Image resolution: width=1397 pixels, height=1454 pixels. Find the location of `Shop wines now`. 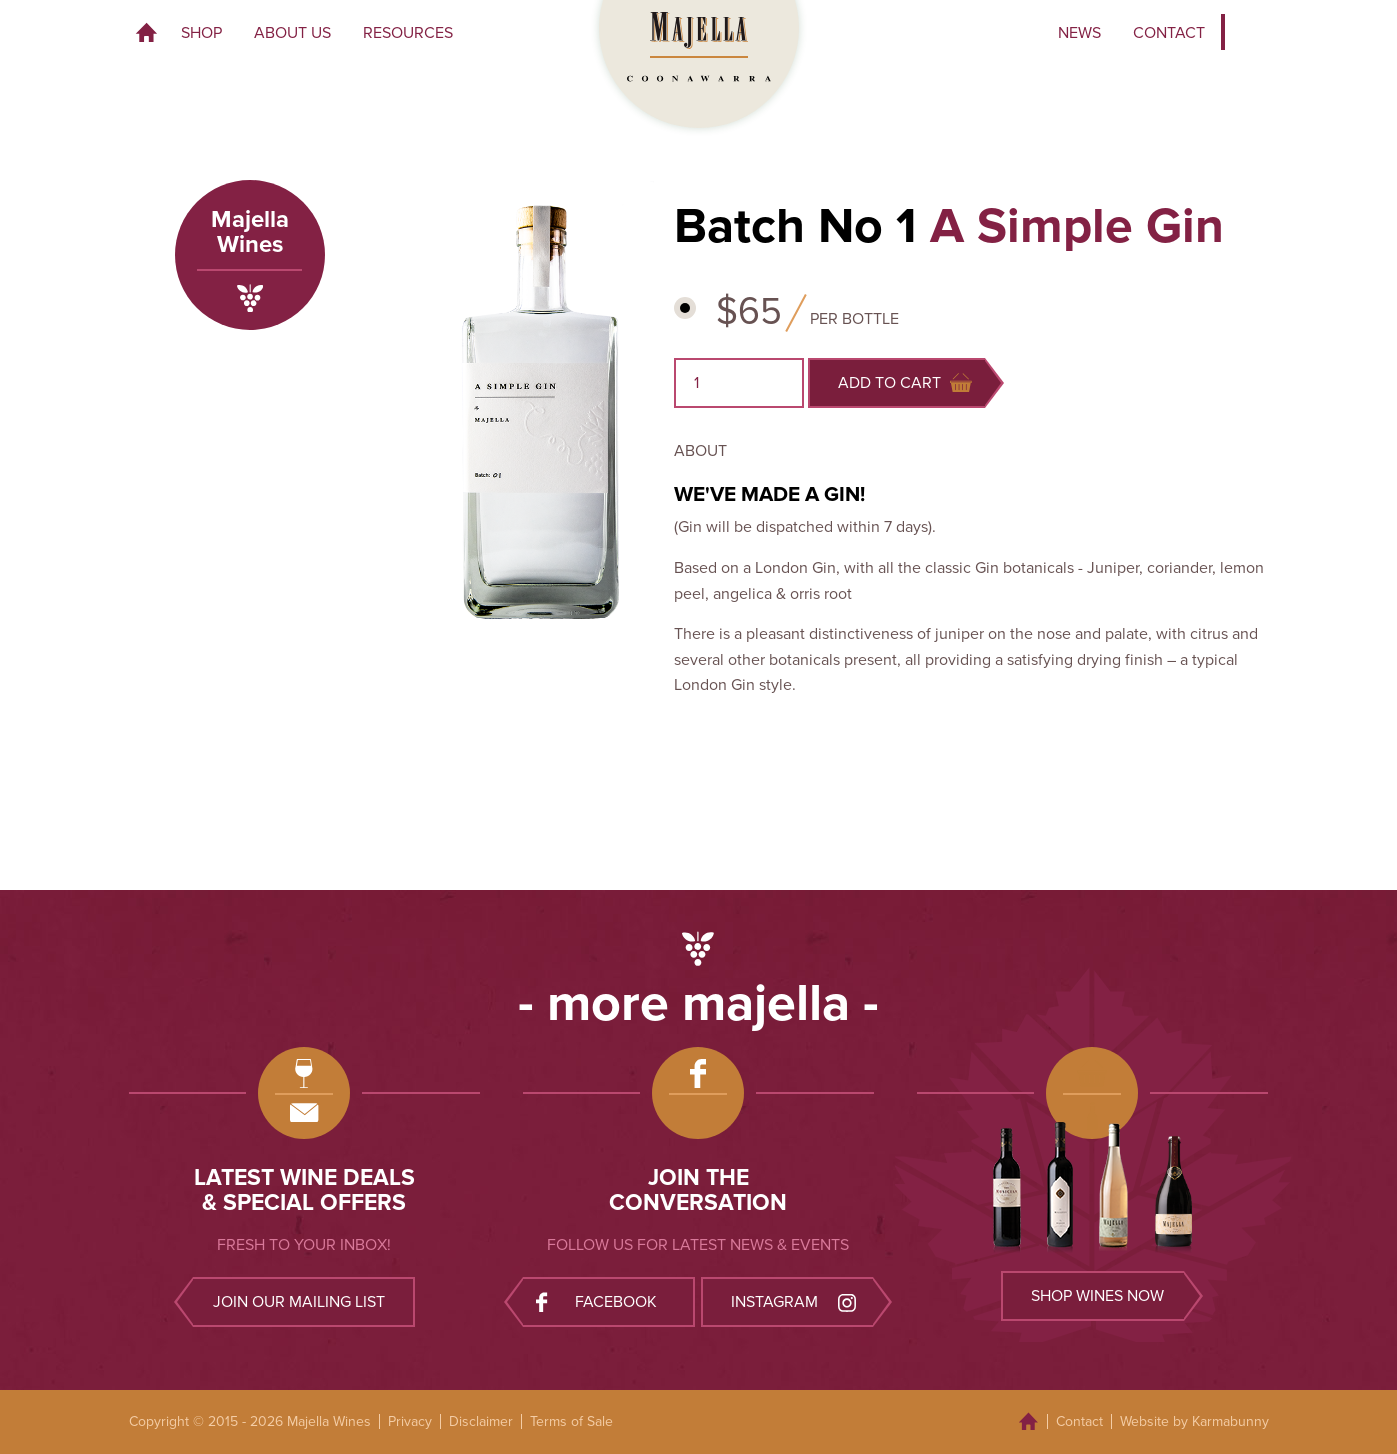

Shop wines now is located at coordinates (1097, 1296).